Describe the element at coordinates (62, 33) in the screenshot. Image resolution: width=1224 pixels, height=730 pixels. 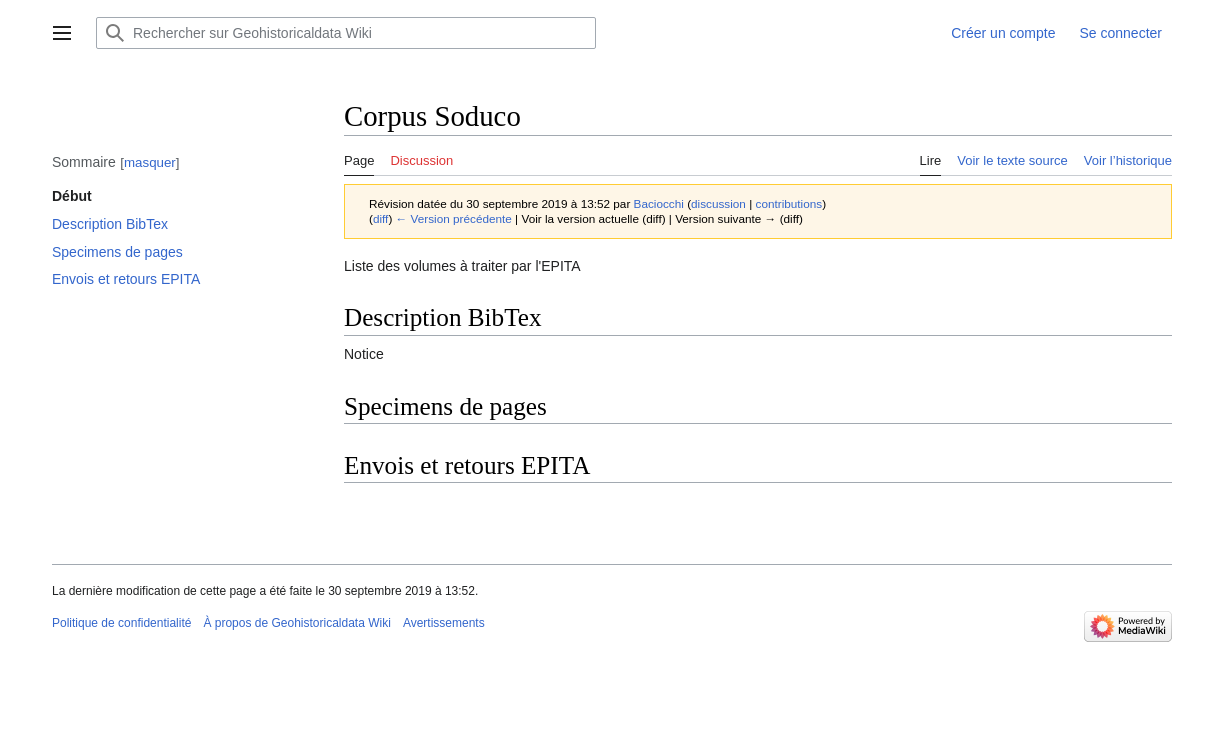
I see `[button]` at that location.